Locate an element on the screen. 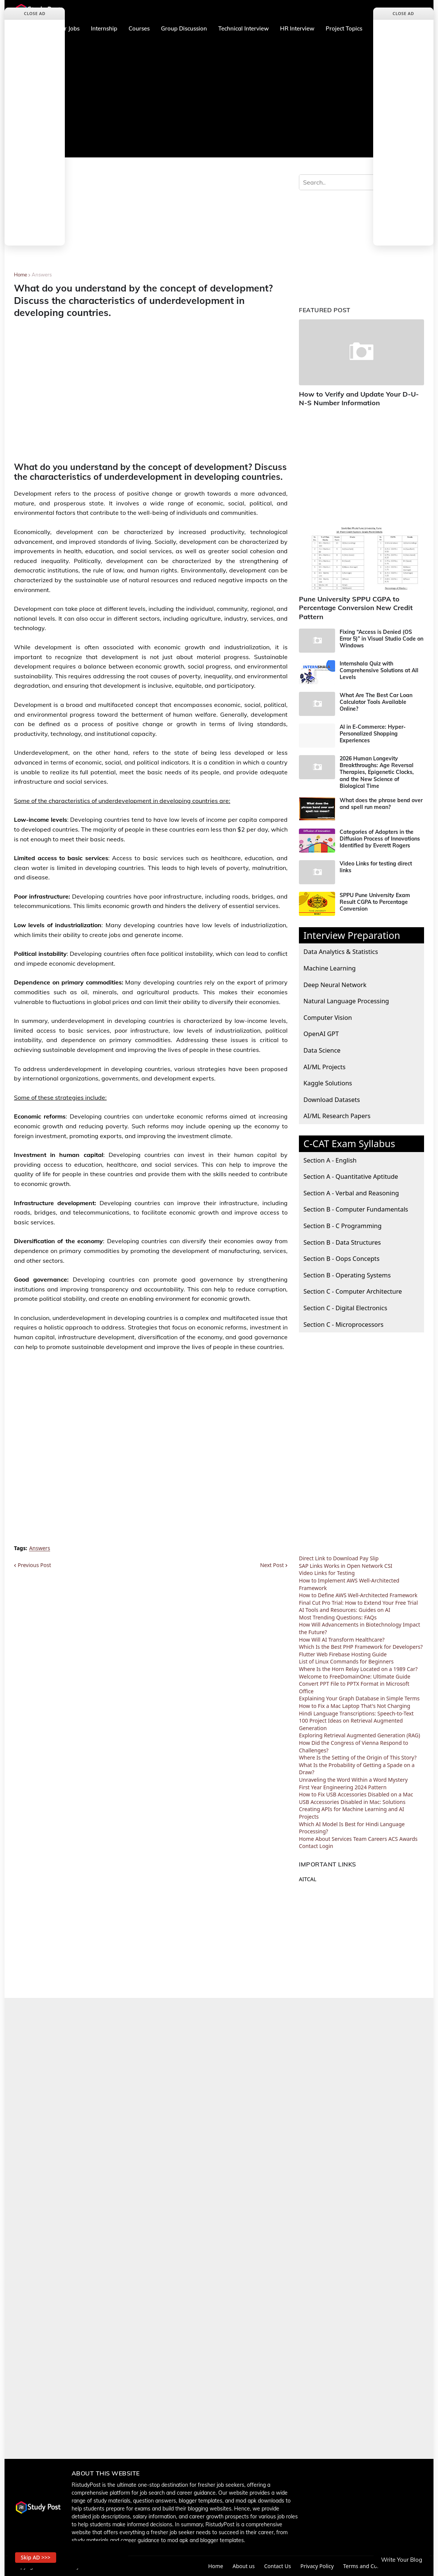  Data Analytics & Statistics is located at coordinates (340, 951).